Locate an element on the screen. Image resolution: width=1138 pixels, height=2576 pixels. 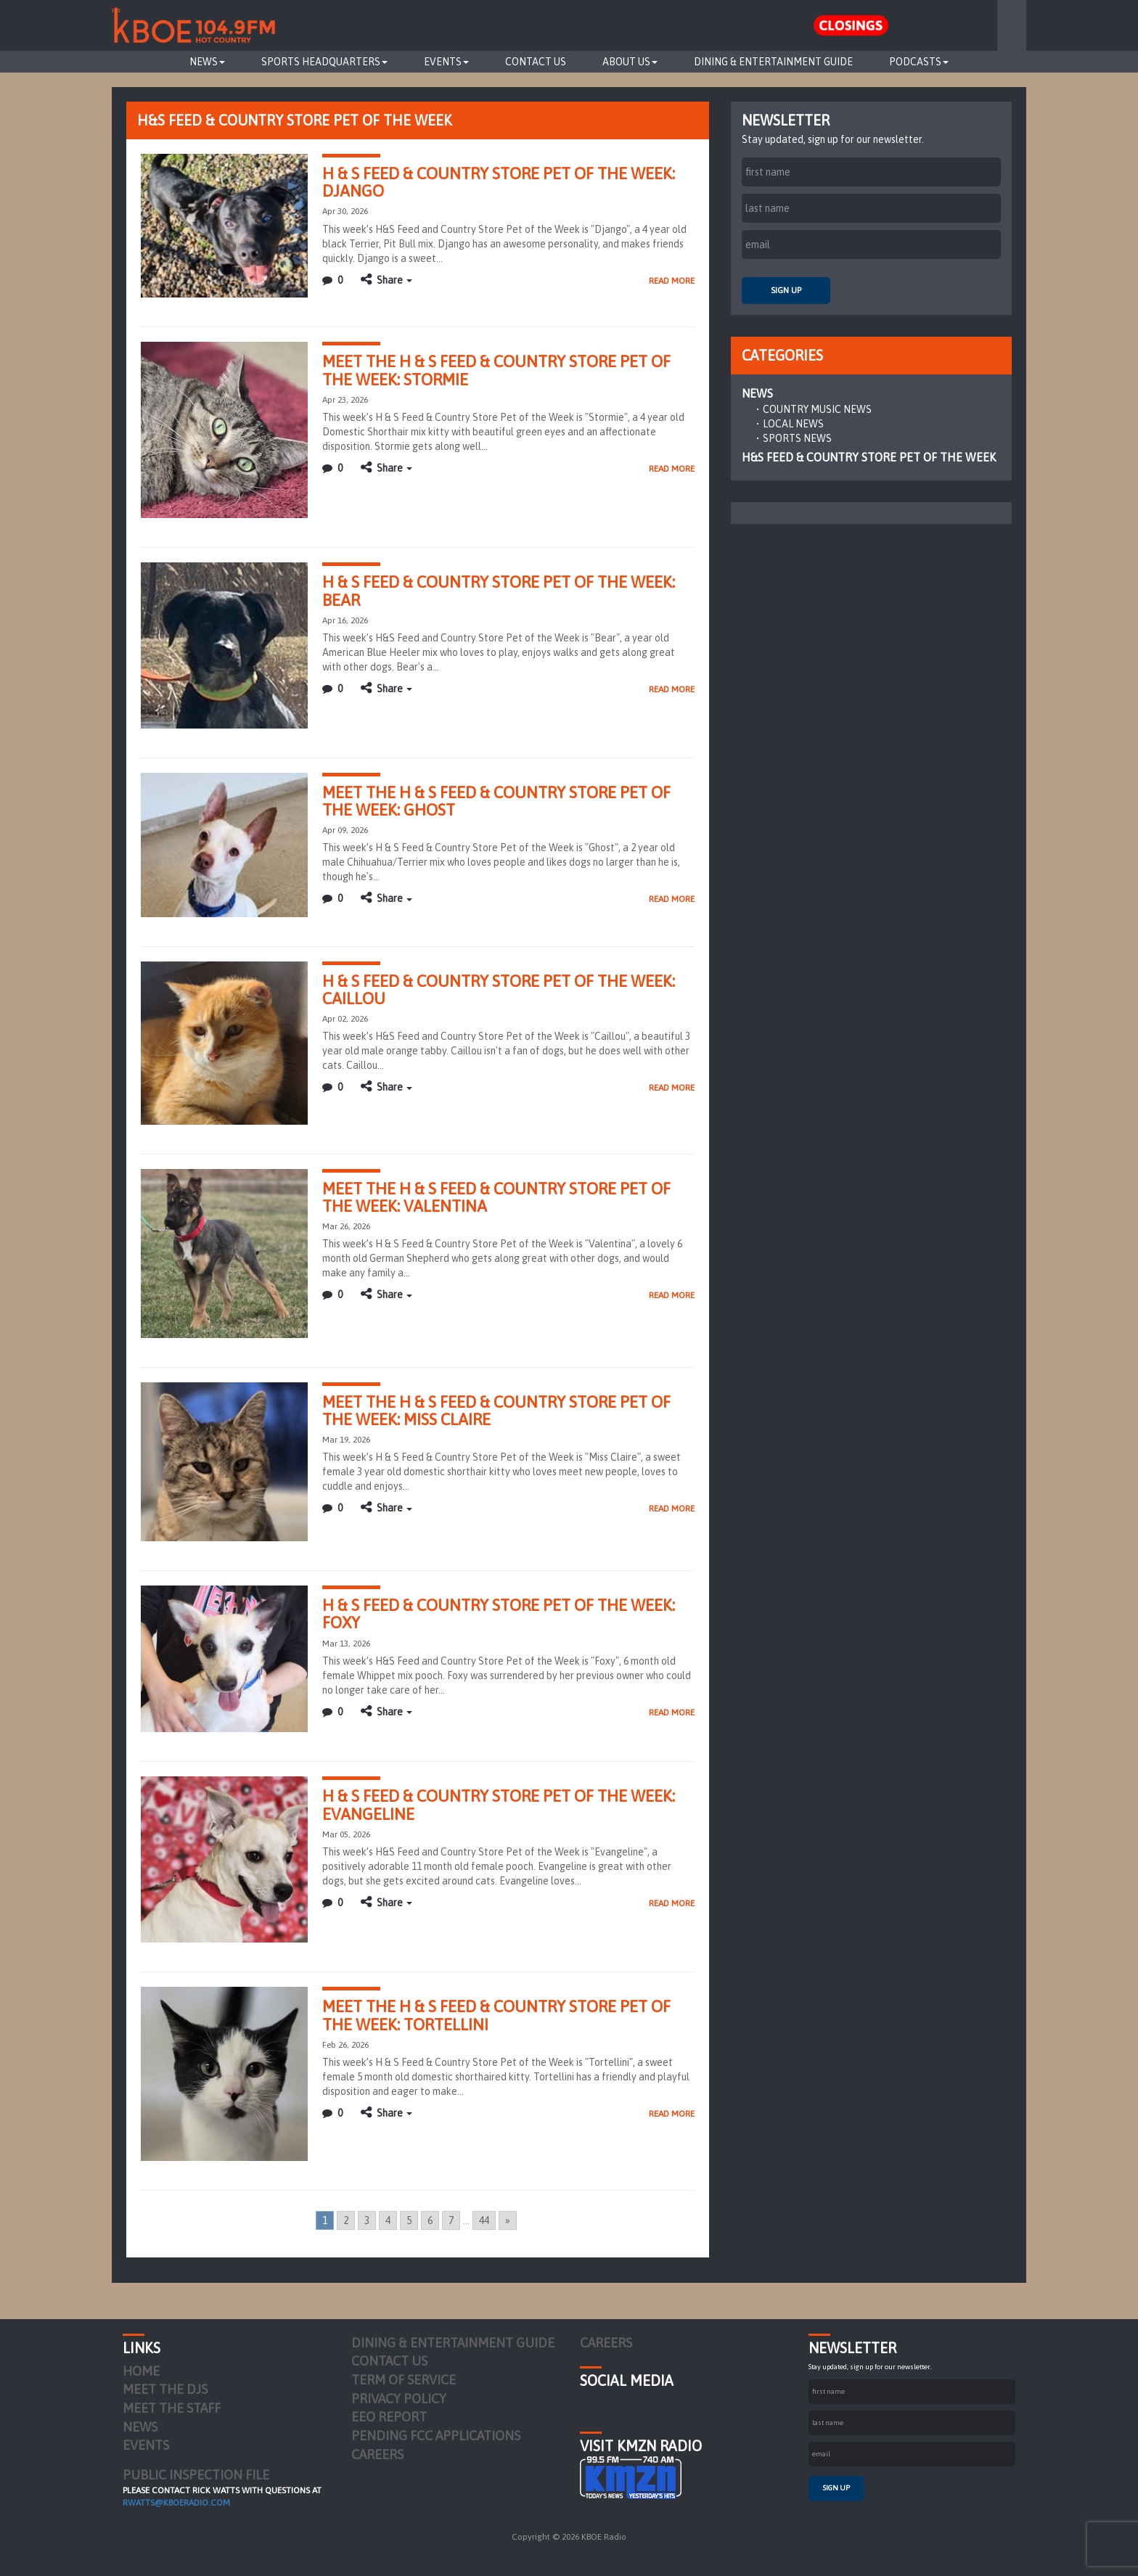
MEET THE H & S FEED & COUNTRY STORE PET OF THE WEEK: VALENTINA is located at coordinates (496, 1197).